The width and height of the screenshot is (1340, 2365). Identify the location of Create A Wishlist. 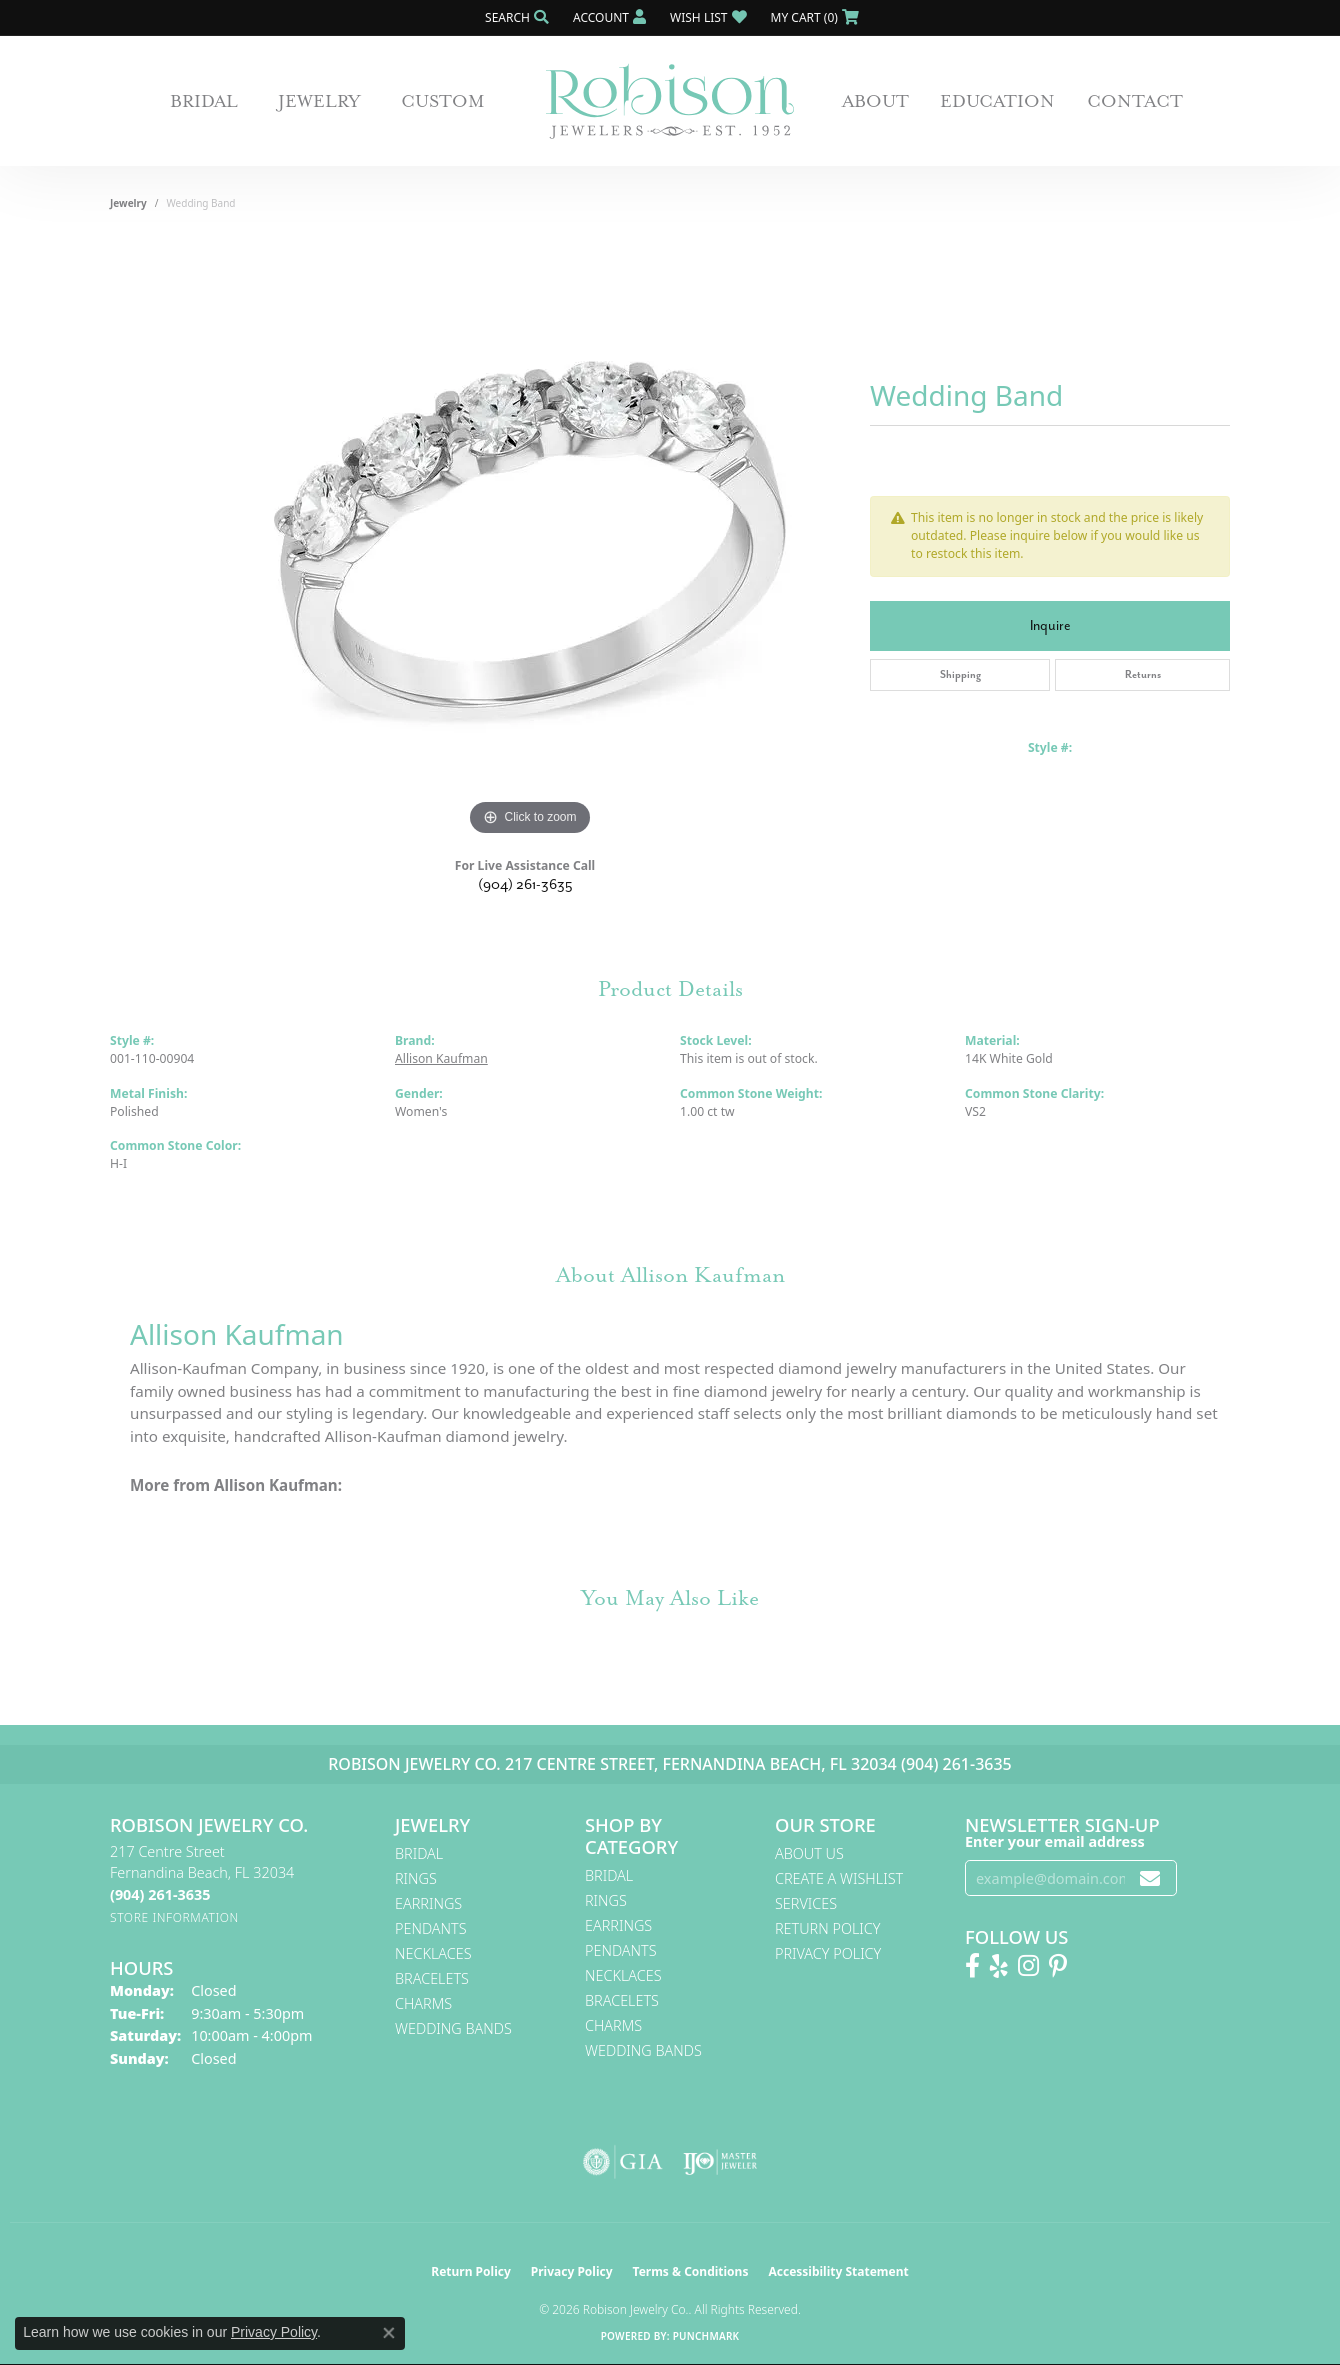
(839, 1878).